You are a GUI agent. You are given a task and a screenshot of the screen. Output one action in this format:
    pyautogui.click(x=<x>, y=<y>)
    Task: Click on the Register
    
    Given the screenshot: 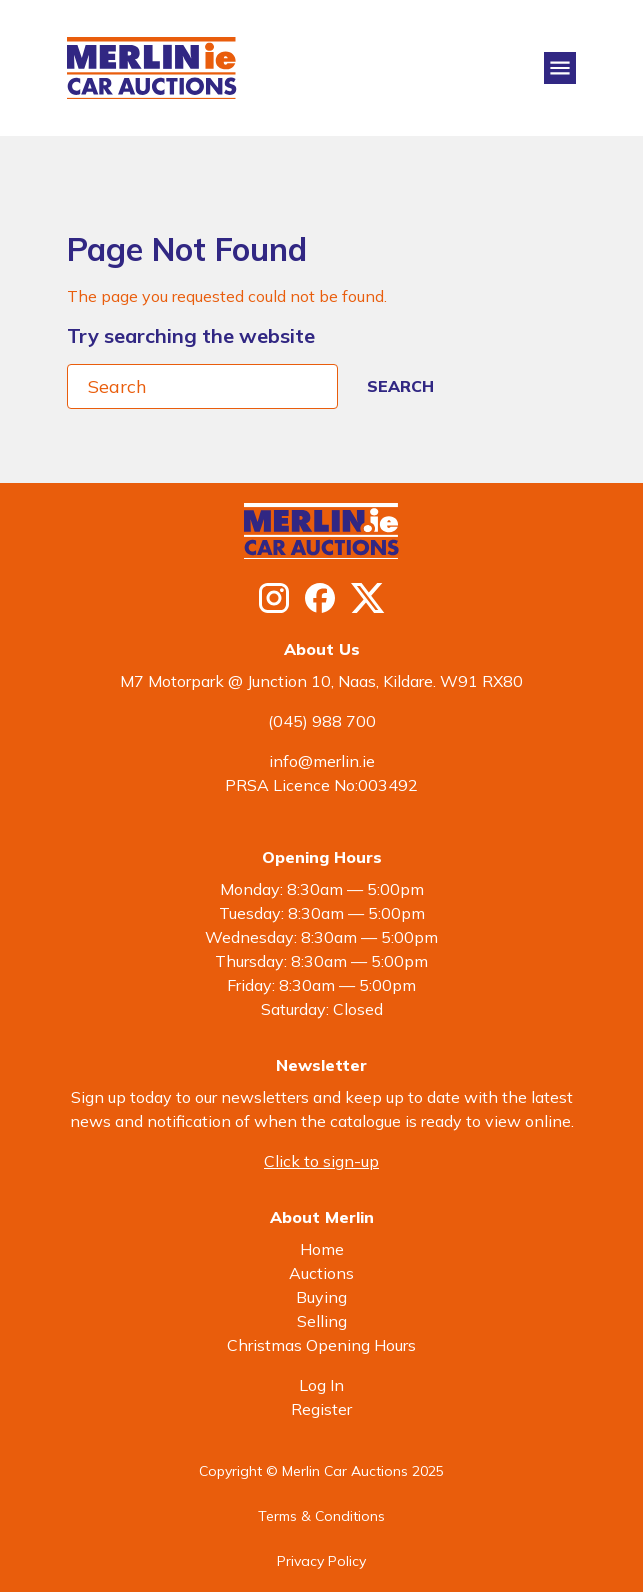 What is the action you would take?
    pyautogui.click(x=321, y=1409)
    